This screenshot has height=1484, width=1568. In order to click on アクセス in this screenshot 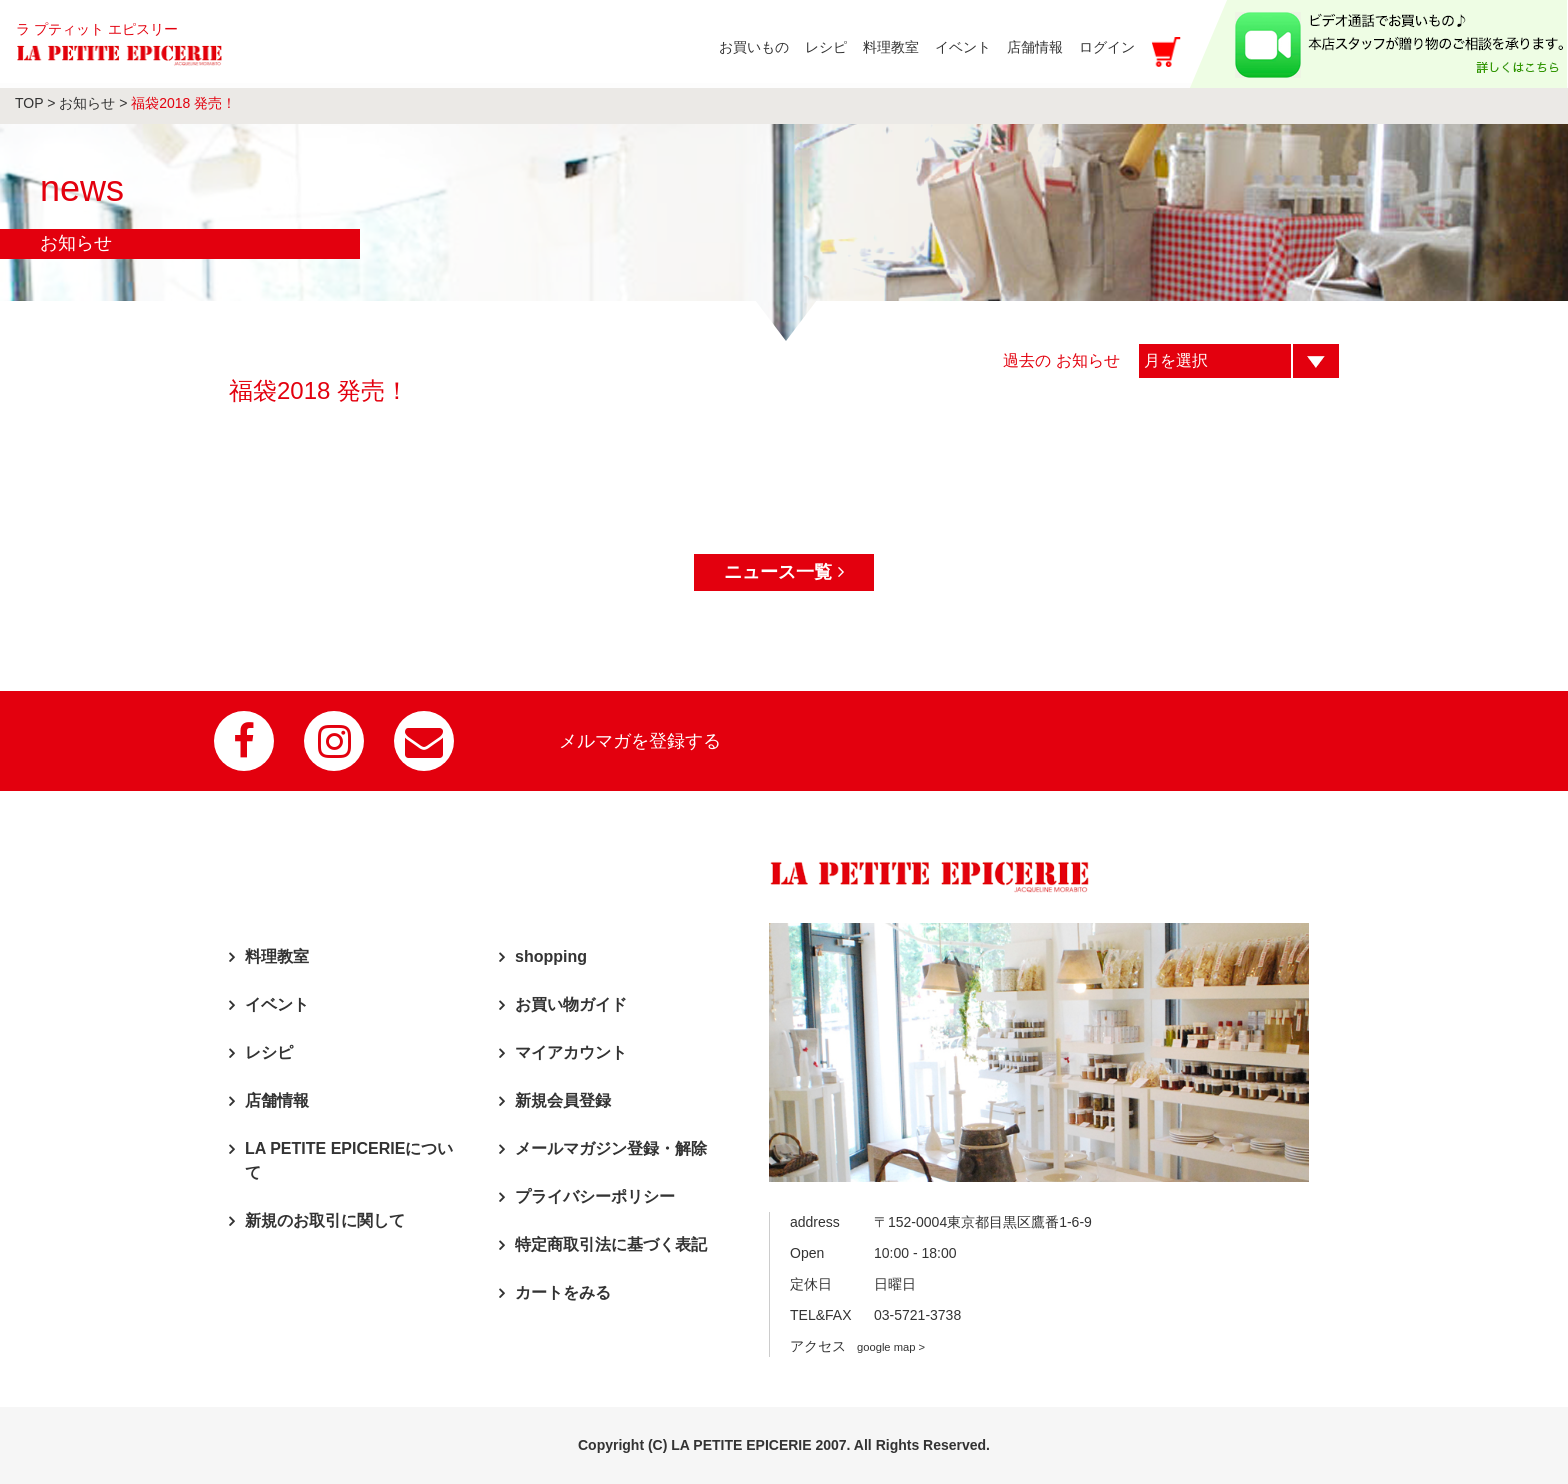, I will do `click(857, 1346)`.